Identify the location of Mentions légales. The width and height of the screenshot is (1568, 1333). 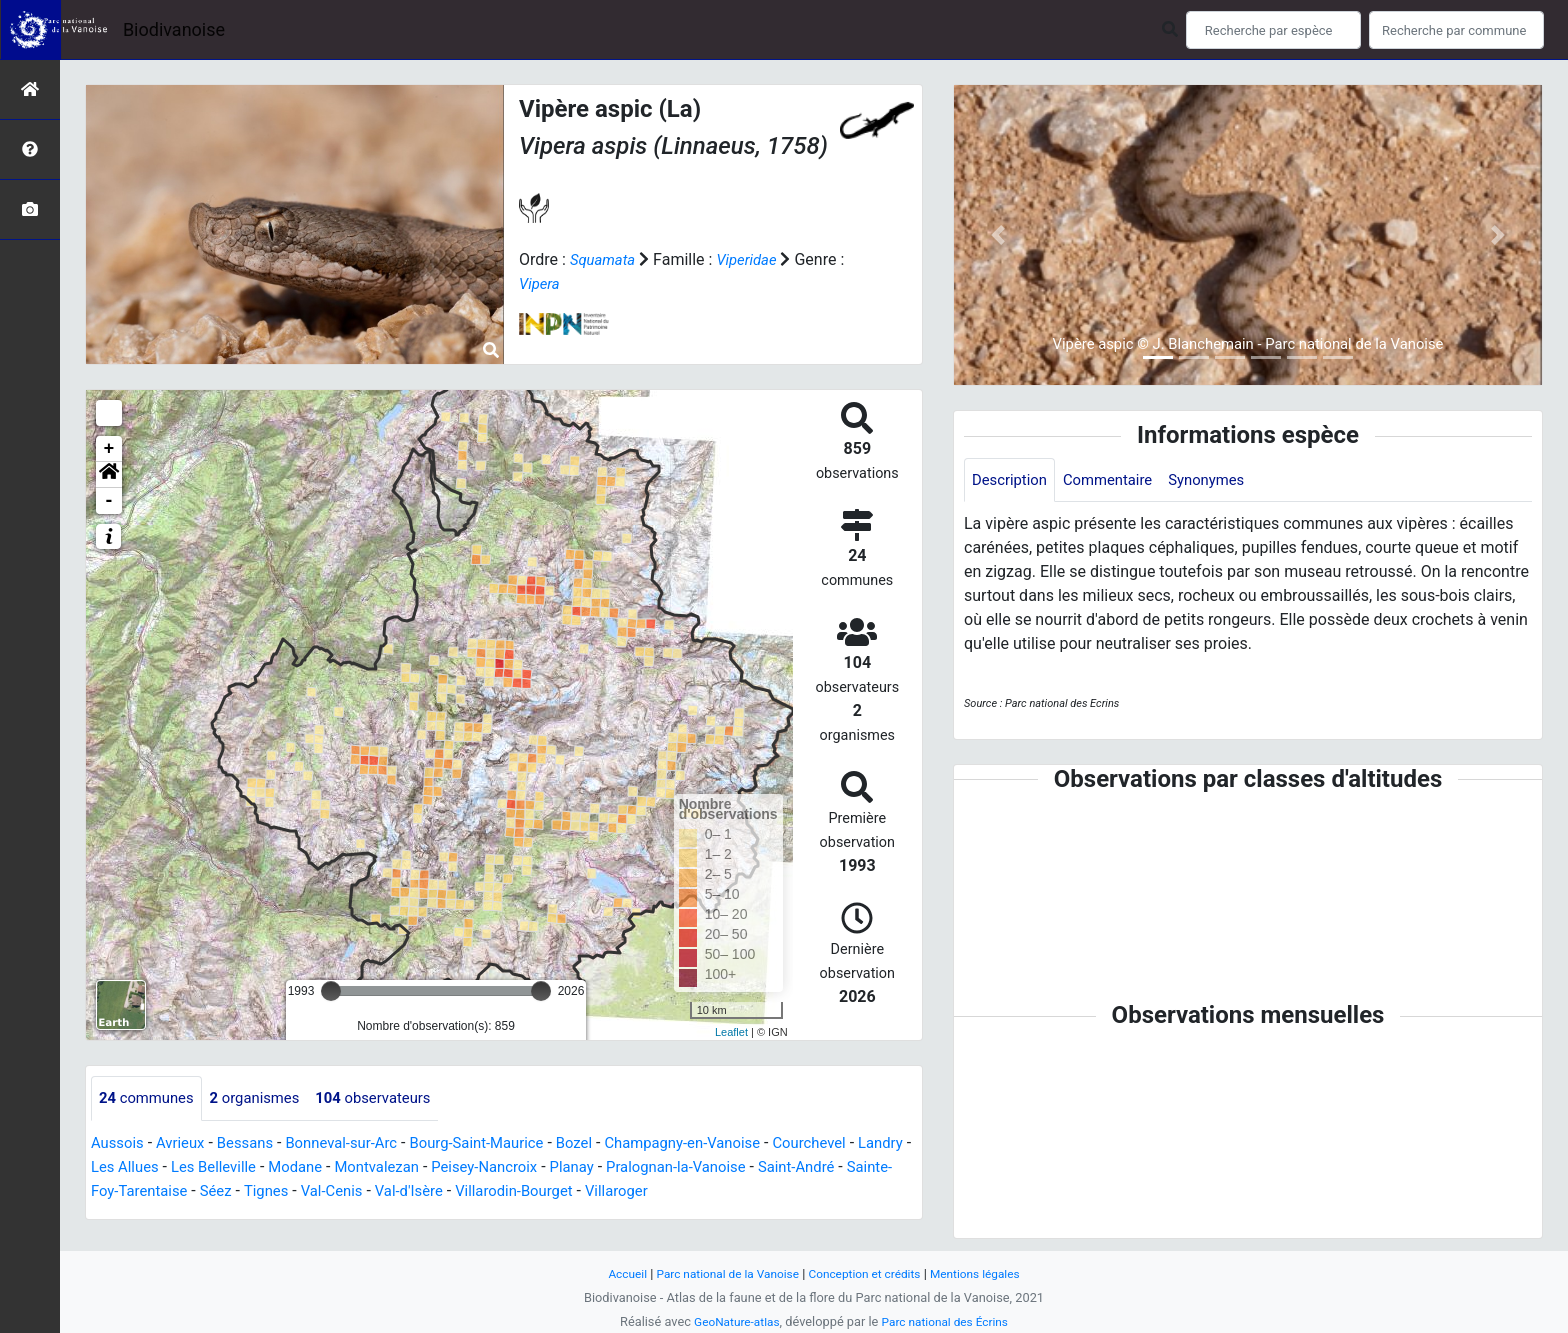
(986, 1273).